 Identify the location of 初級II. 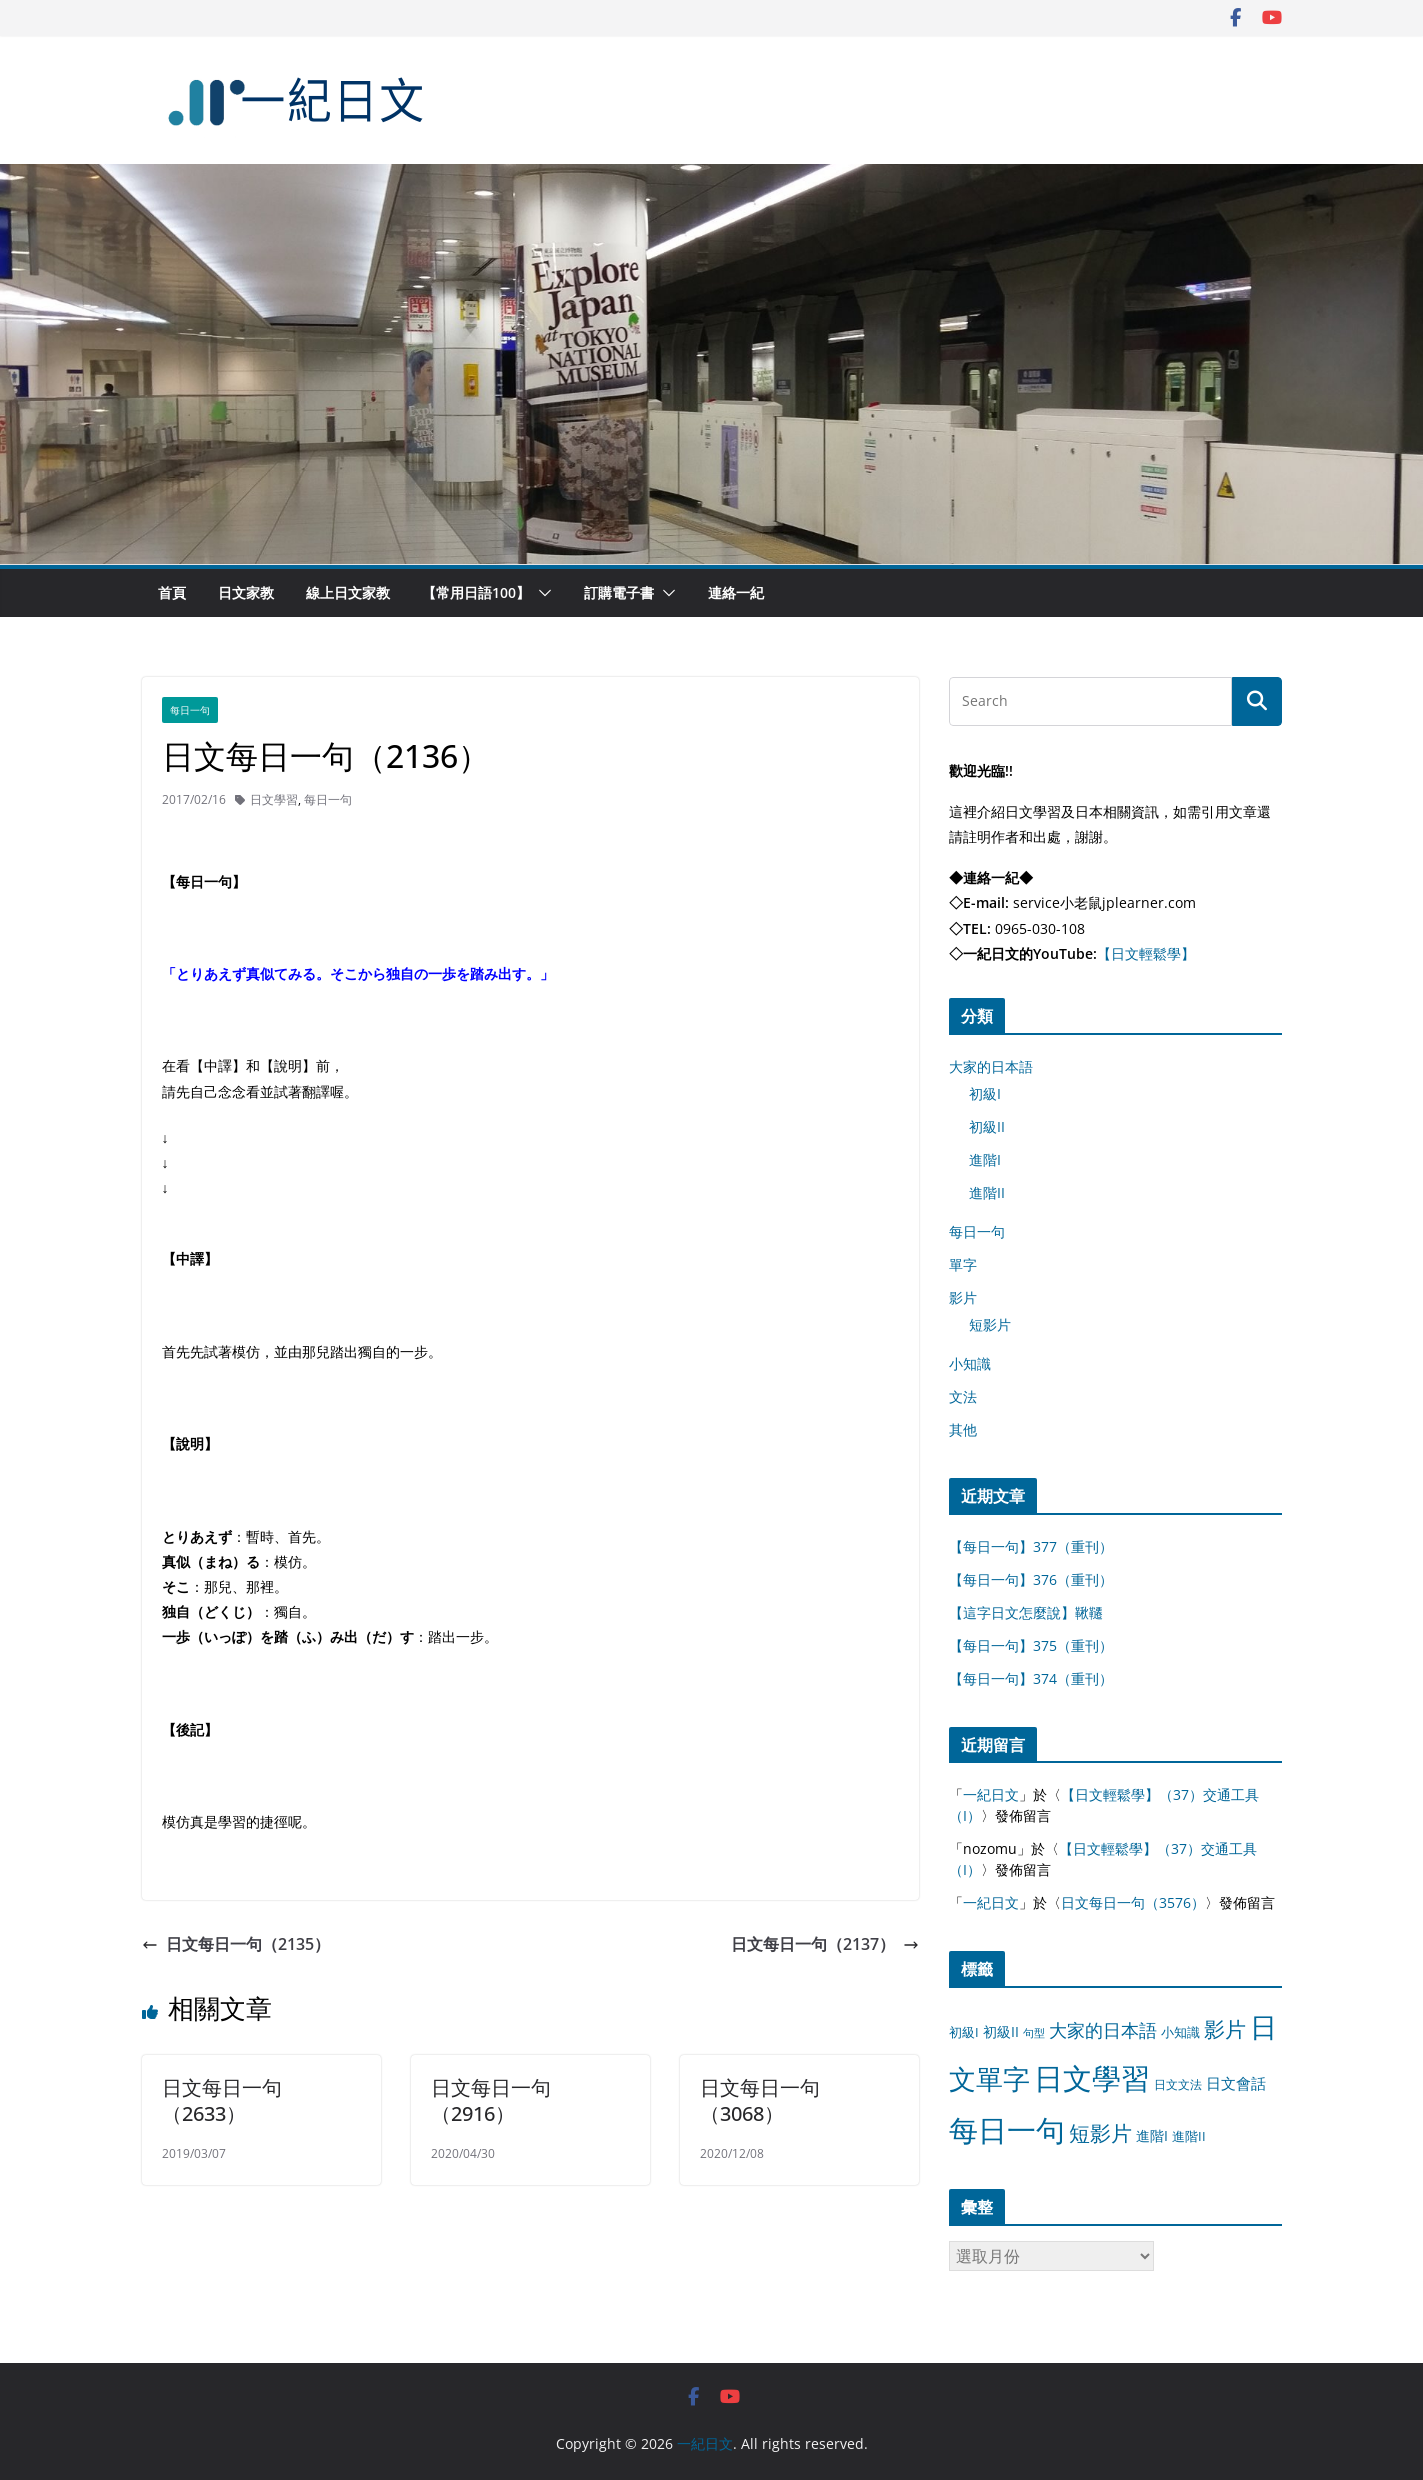
(987, 1126).